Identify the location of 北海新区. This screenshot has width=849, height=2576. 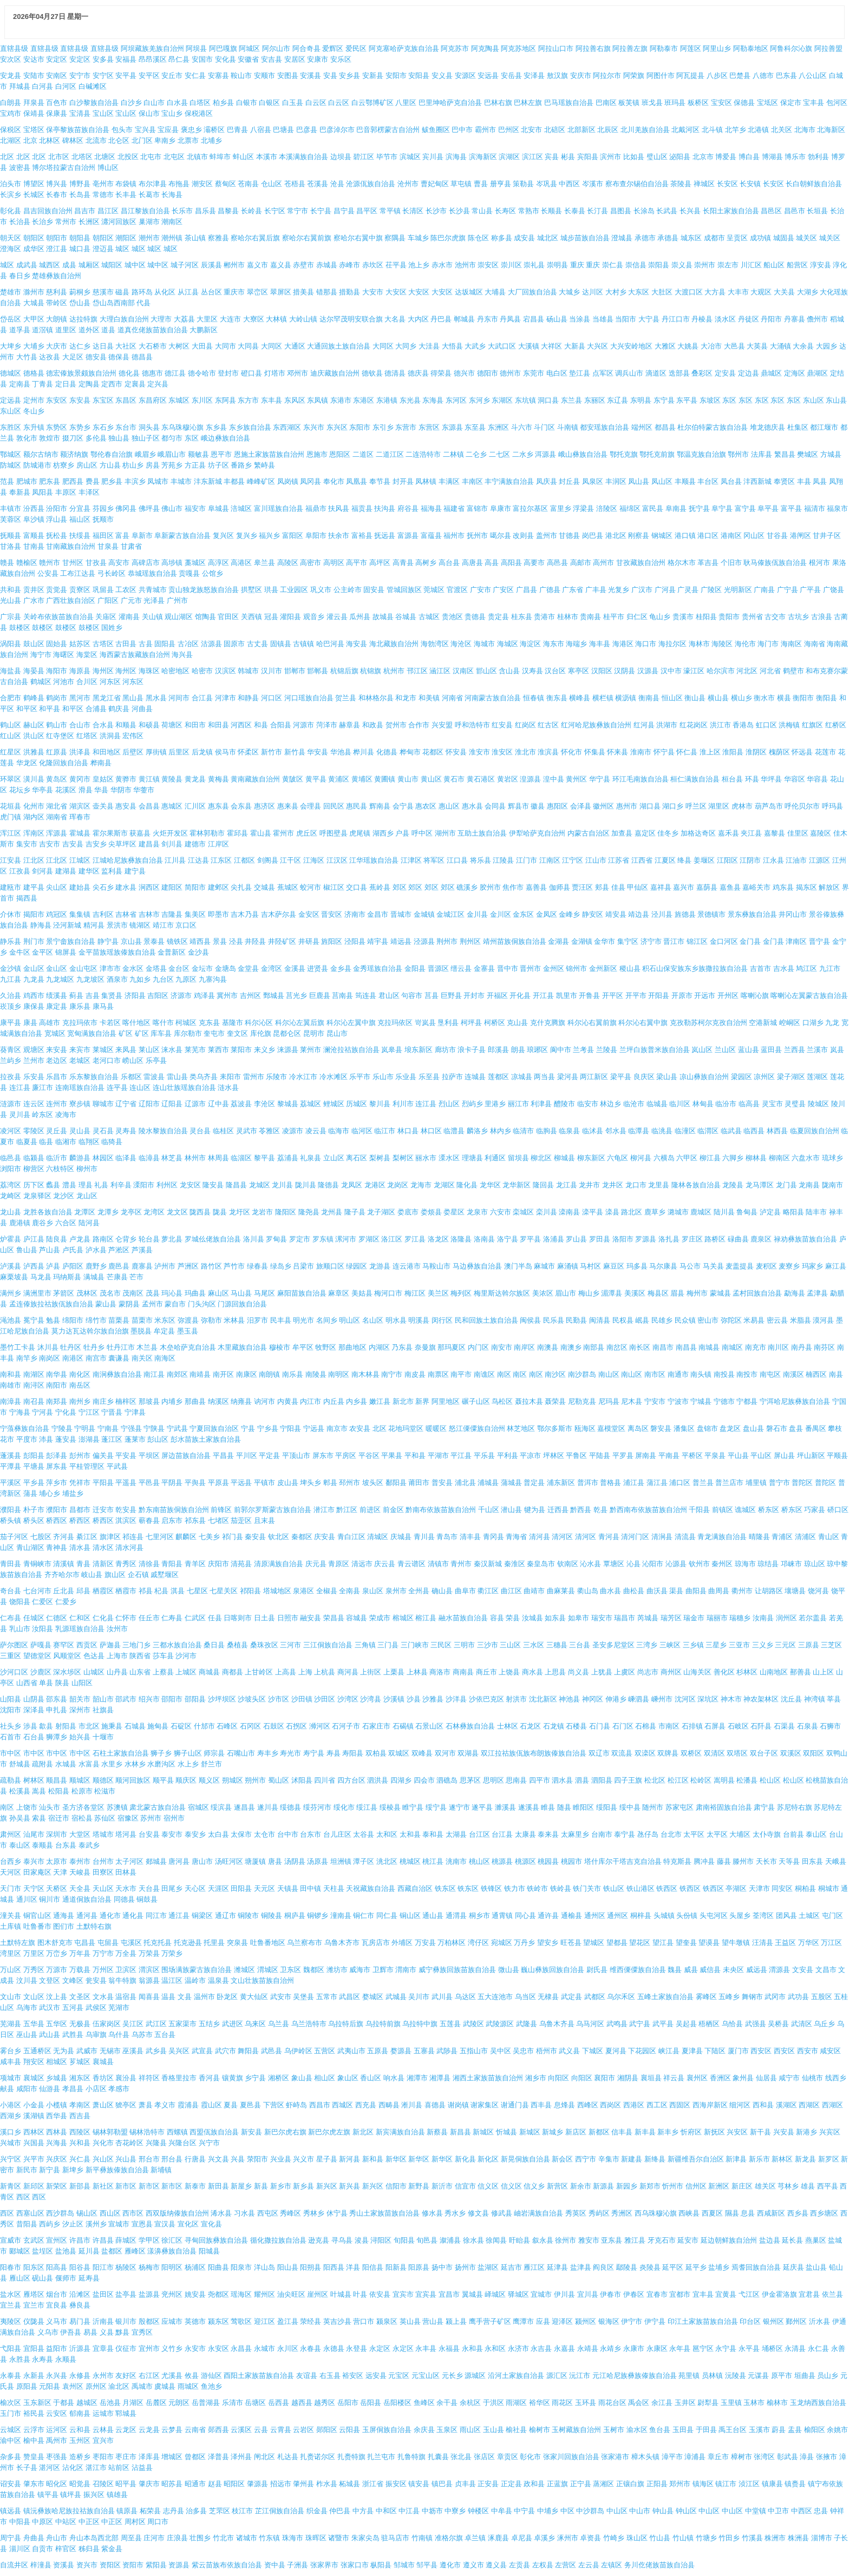
(831, 130).